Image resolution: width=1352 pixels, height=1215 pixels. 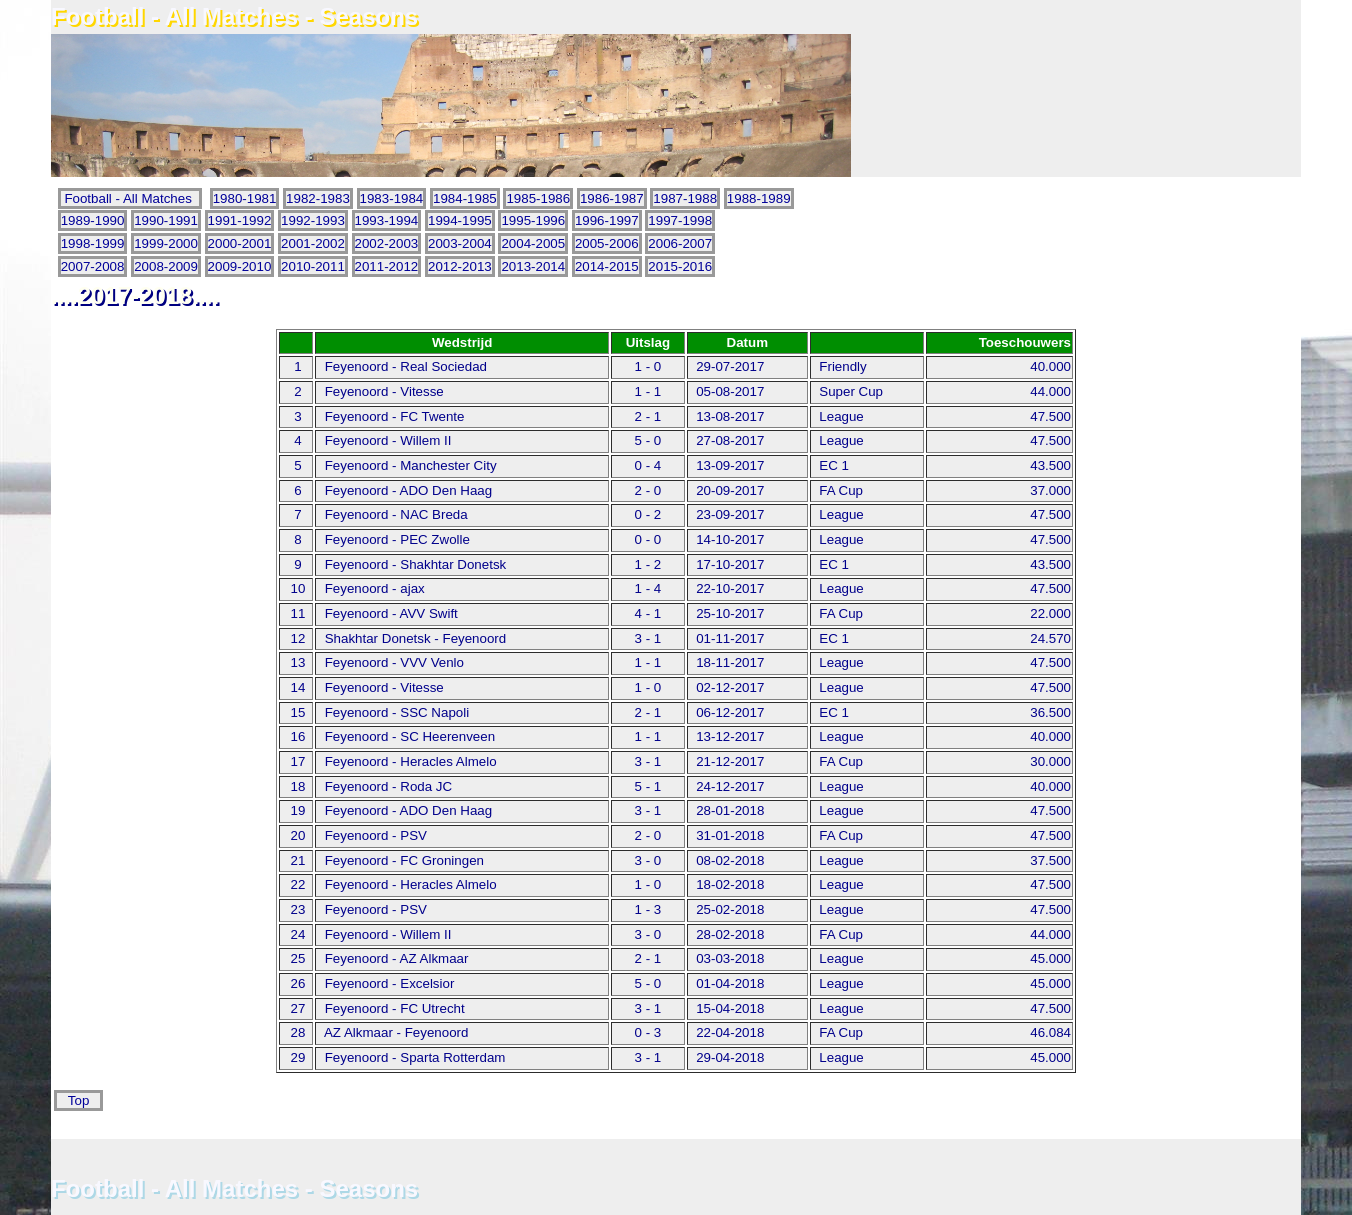 What do you see at coordinates (460, 220) in the screenshot?
I see `1994-1995` at bounding box center [460, 220].